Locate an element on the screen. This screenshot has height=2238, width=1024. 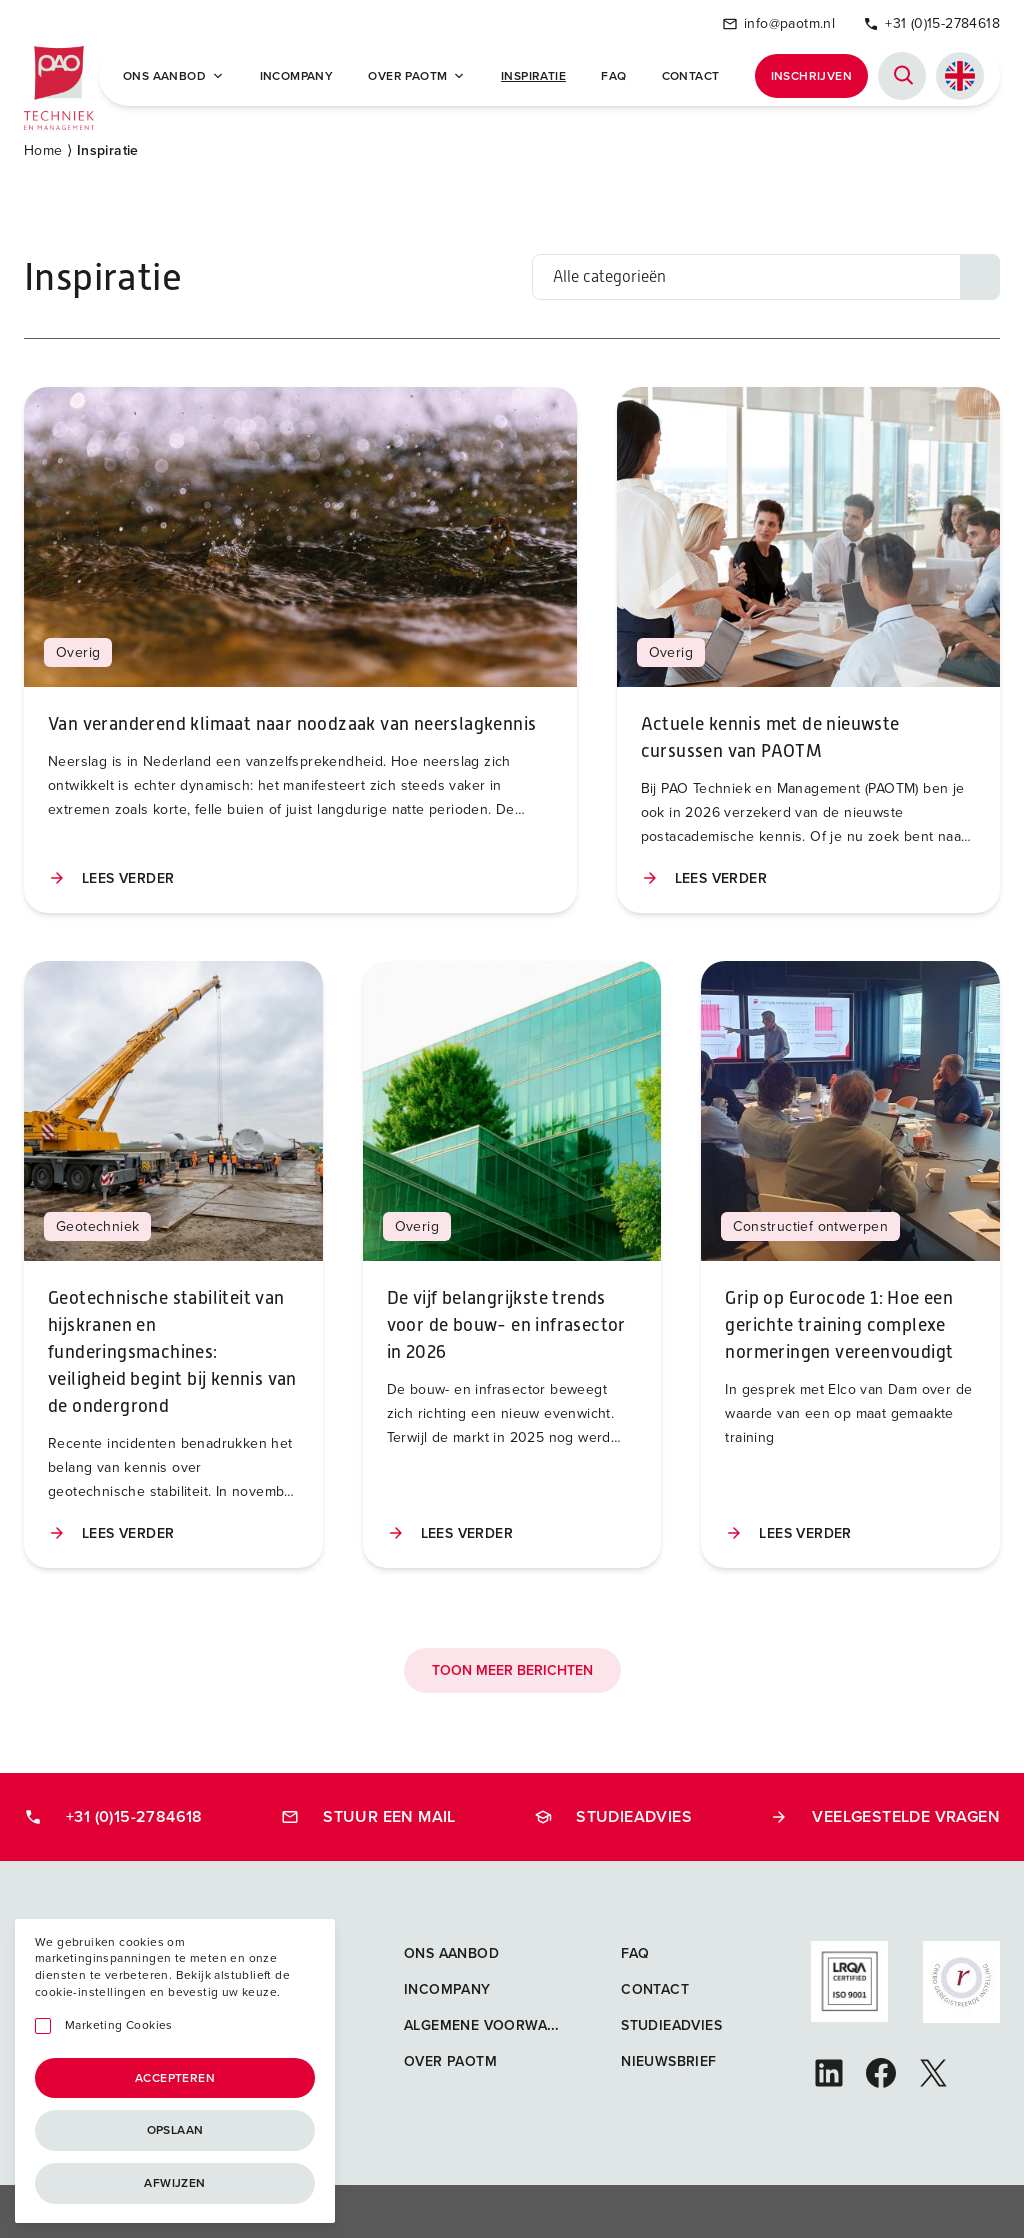
Stuur een mail is located at coordinates (368, 1813).